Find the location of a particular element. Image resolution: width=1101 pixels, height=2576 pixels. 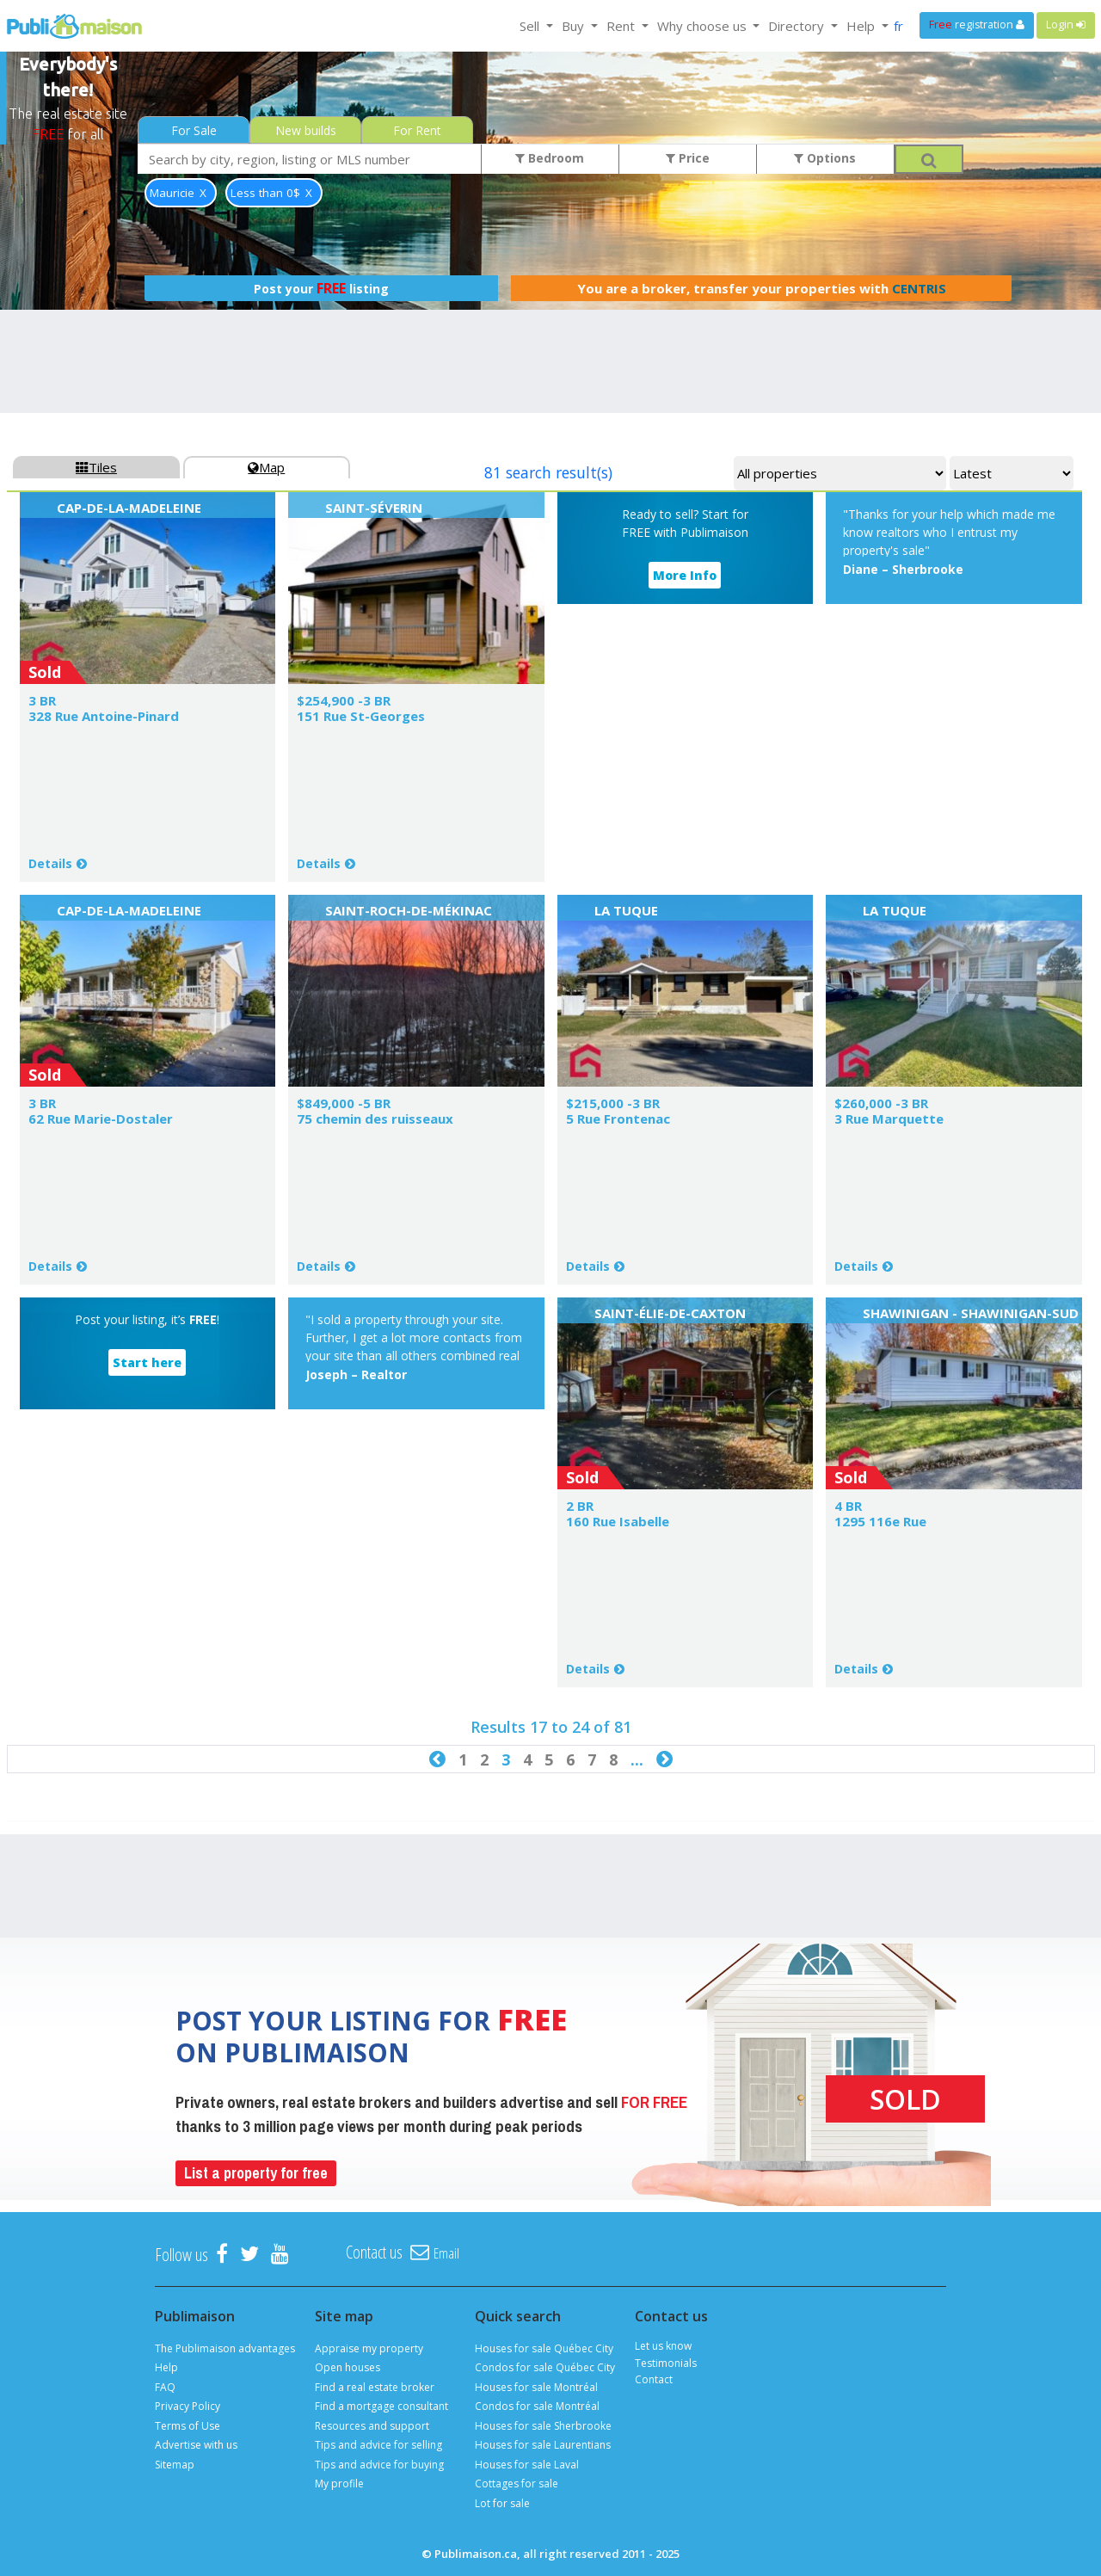

Advertise with us is located at coordinates (196, 2444).